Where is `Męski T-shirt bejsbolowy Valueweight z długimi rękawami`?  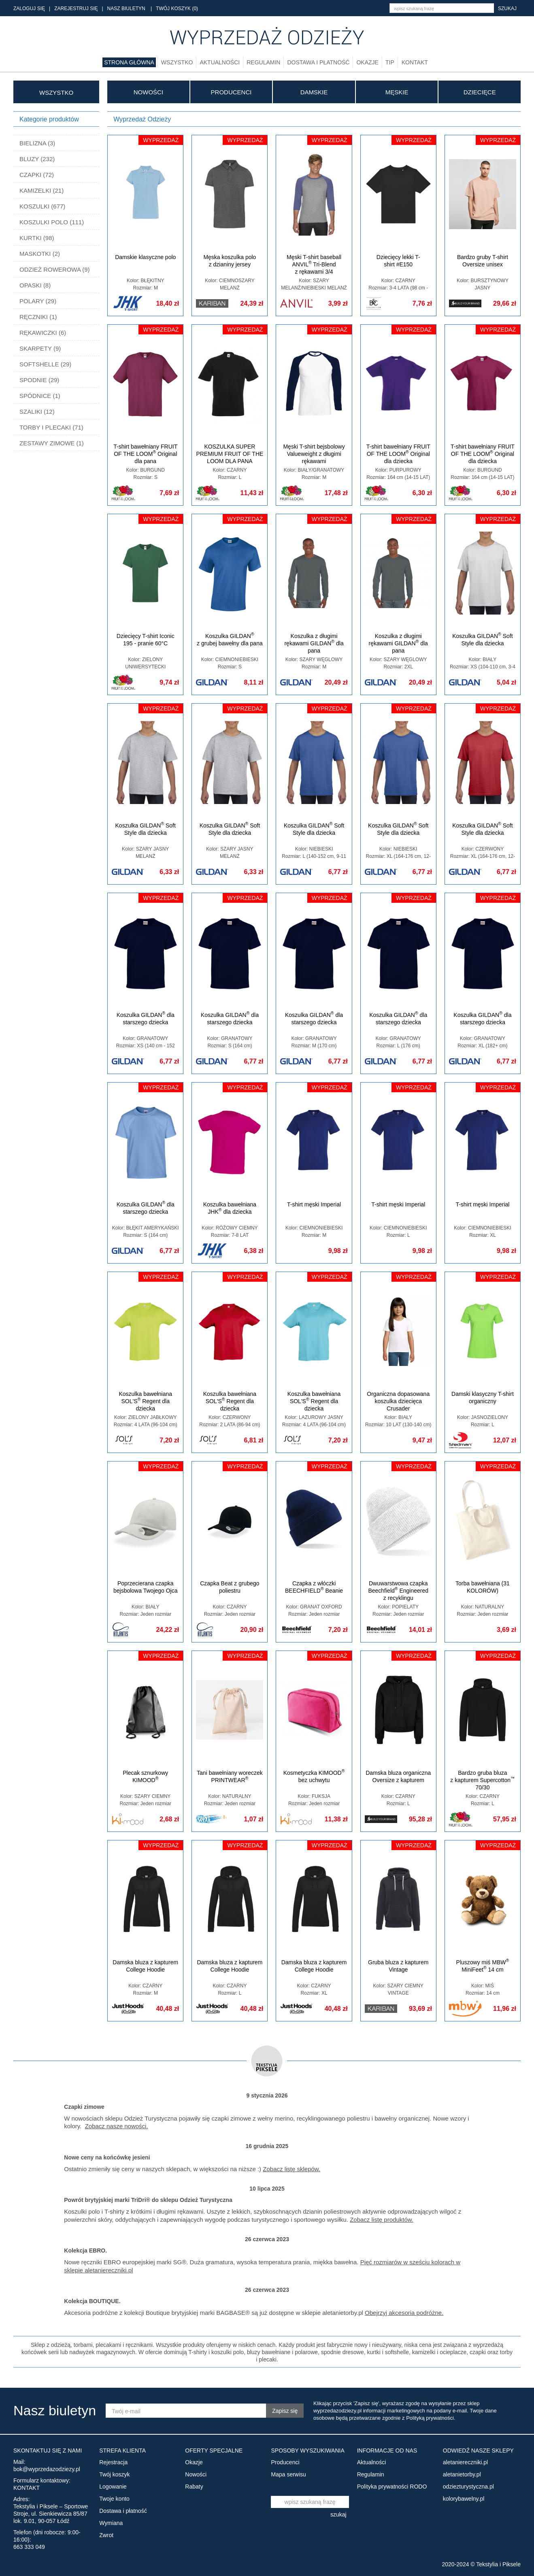 Męski T-shirt bejsbolowy Valueweight z długimi rękawami is located at coordinates (314, 453).